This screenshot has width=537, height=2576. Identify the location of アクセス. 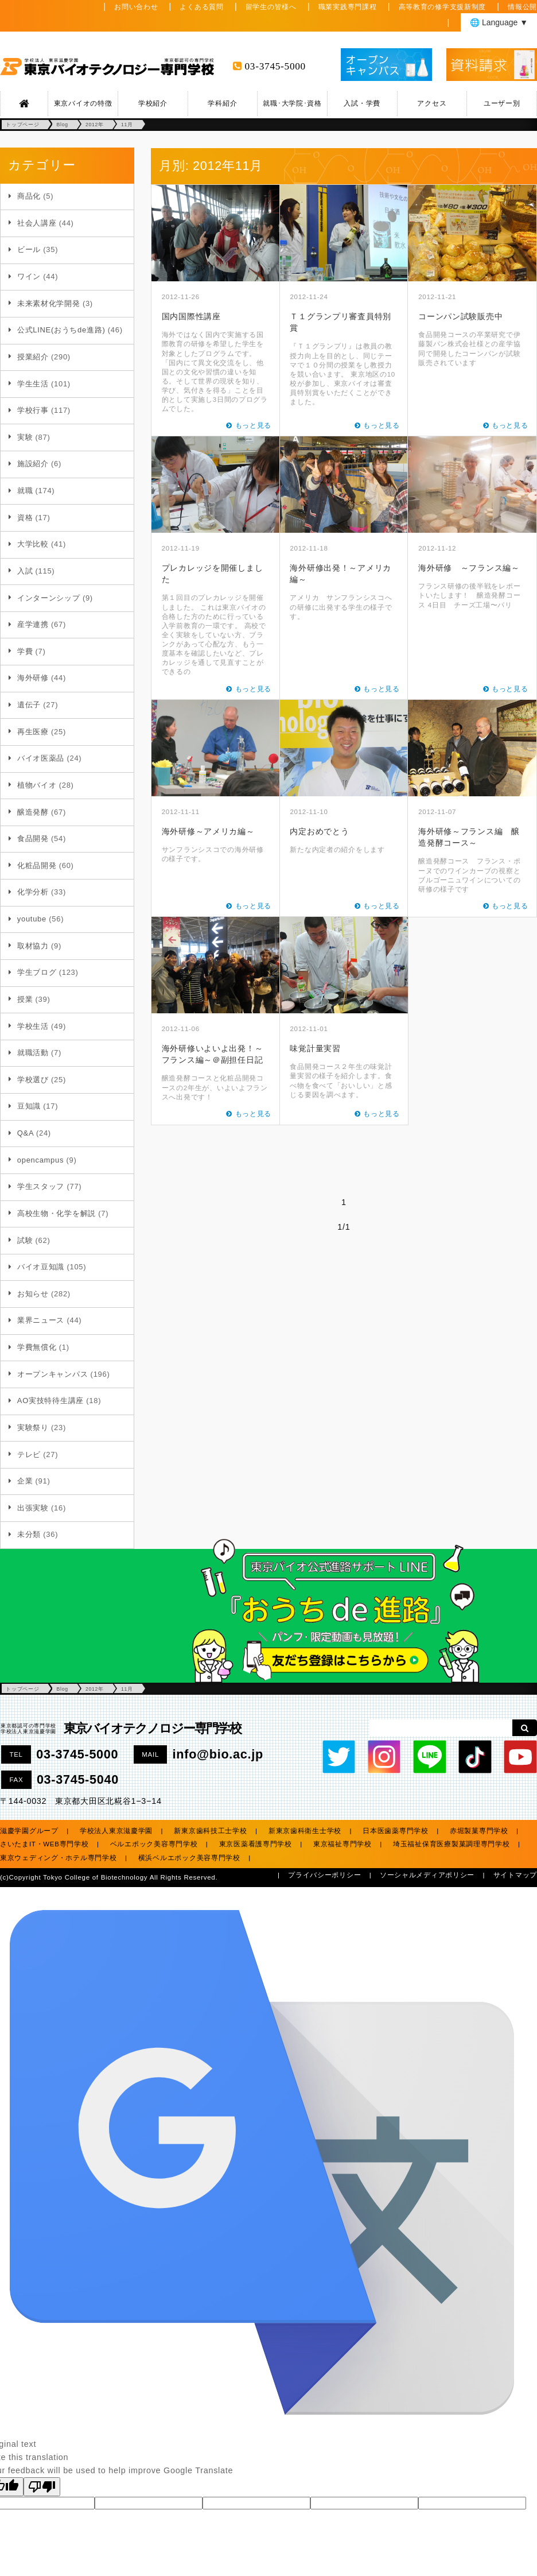
(431, 103).